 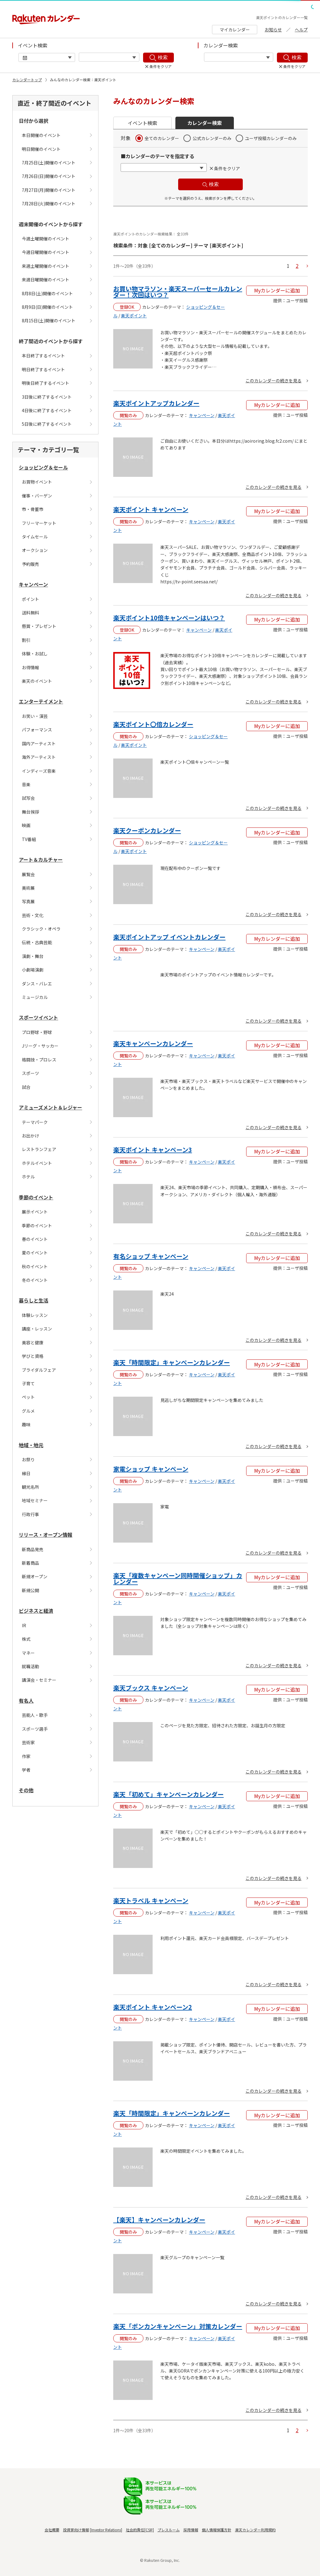 What do you see at coordinates (48, 203) in the screenshot?
I see `7月28日(火)開催のイベント` at bounding box center [48, 203].